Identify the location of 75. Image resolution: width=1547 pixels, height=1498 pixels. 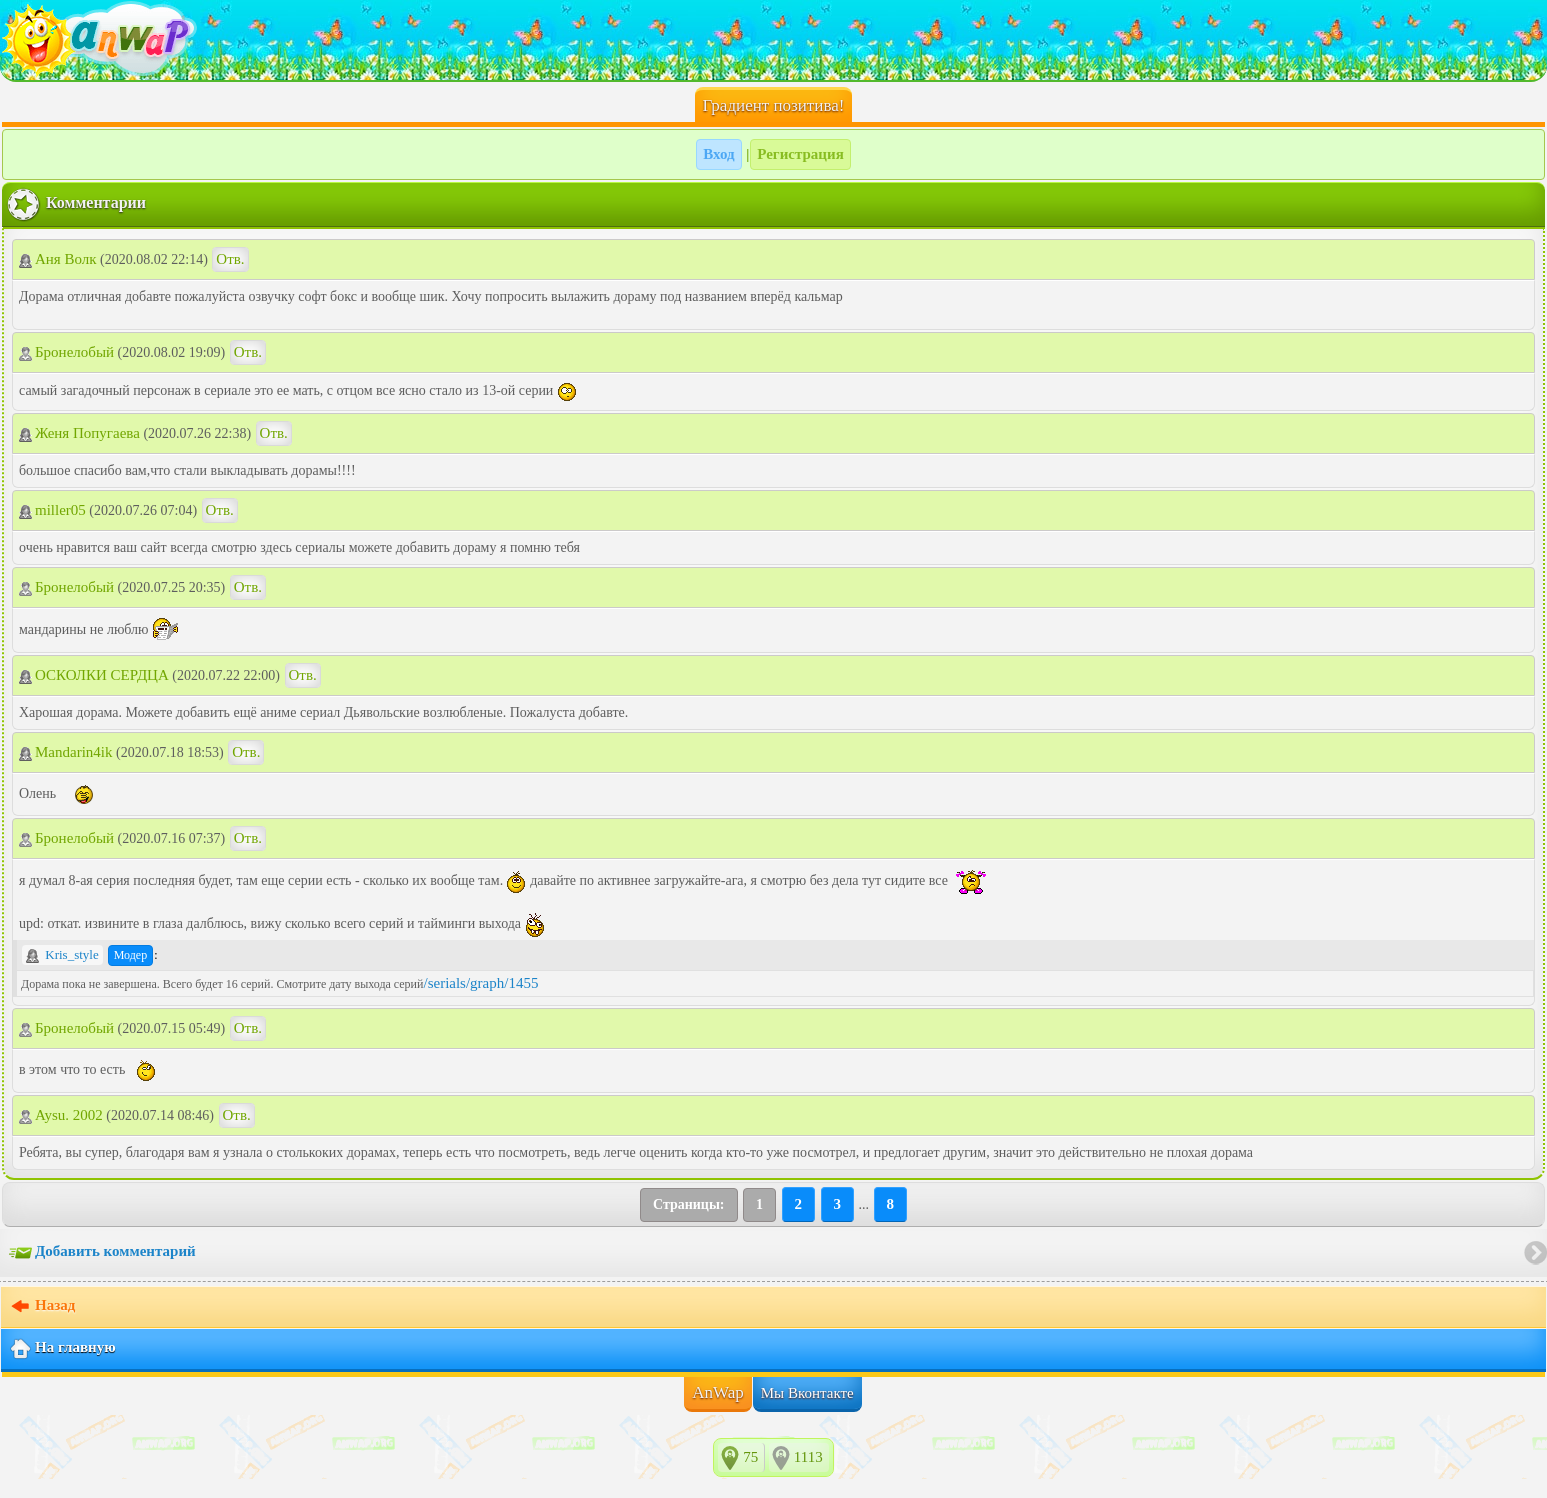
(750, 1457).